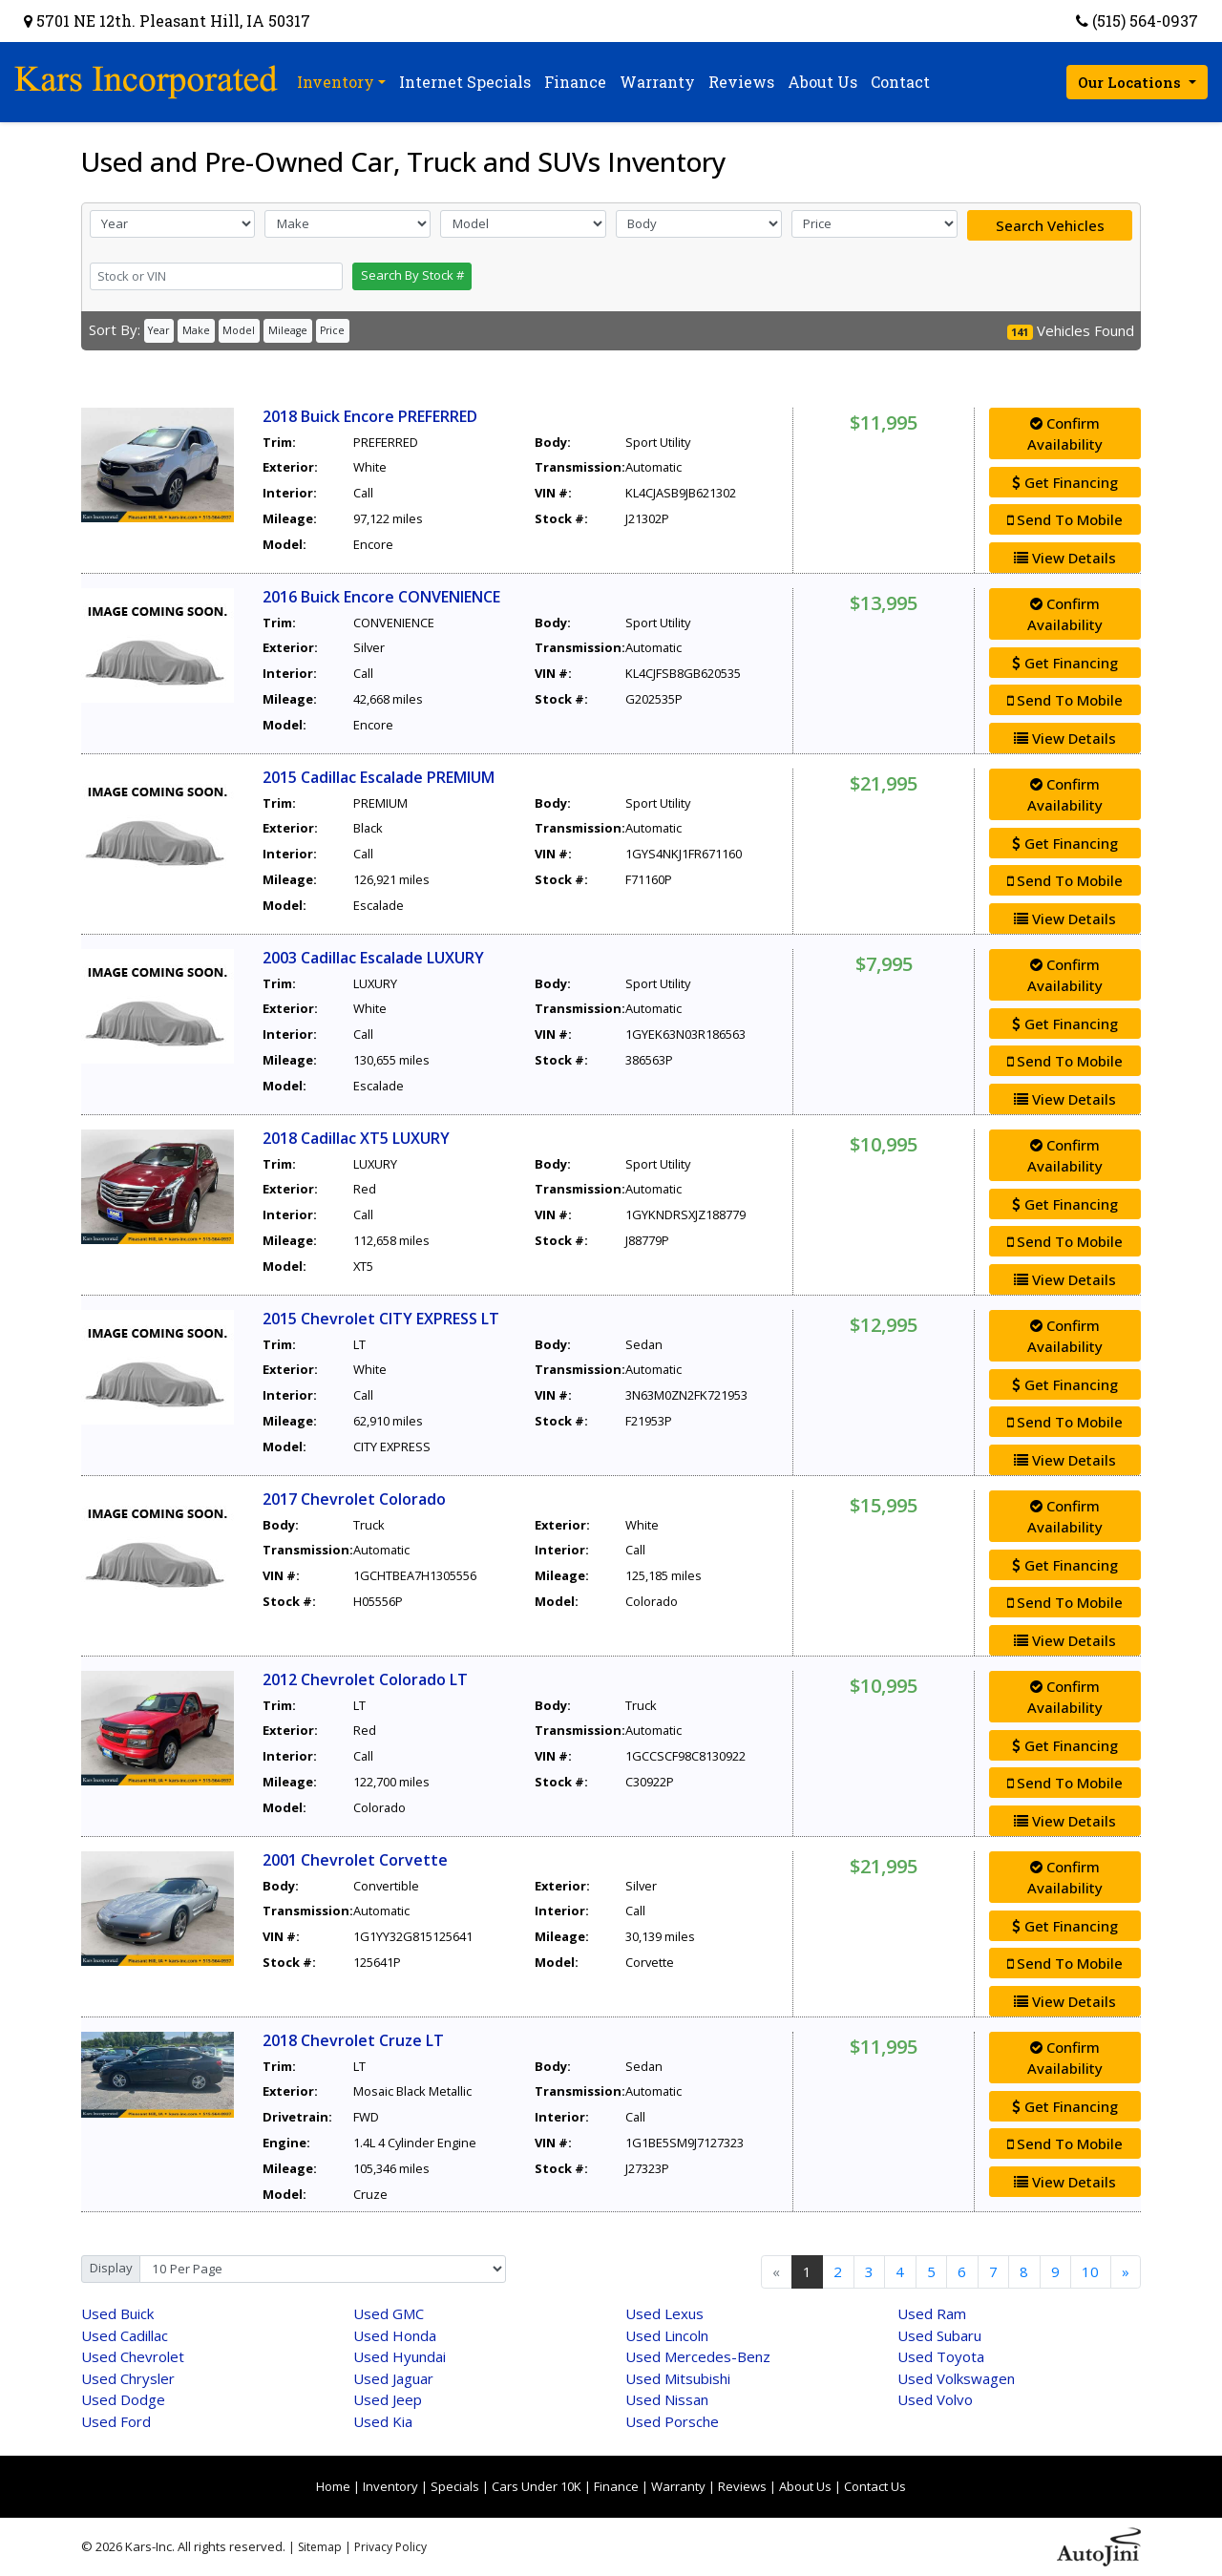  What do you see at coordinates (616, 2486) in the screenshot?
I see `Finance` at bounding box center [616, 2486].